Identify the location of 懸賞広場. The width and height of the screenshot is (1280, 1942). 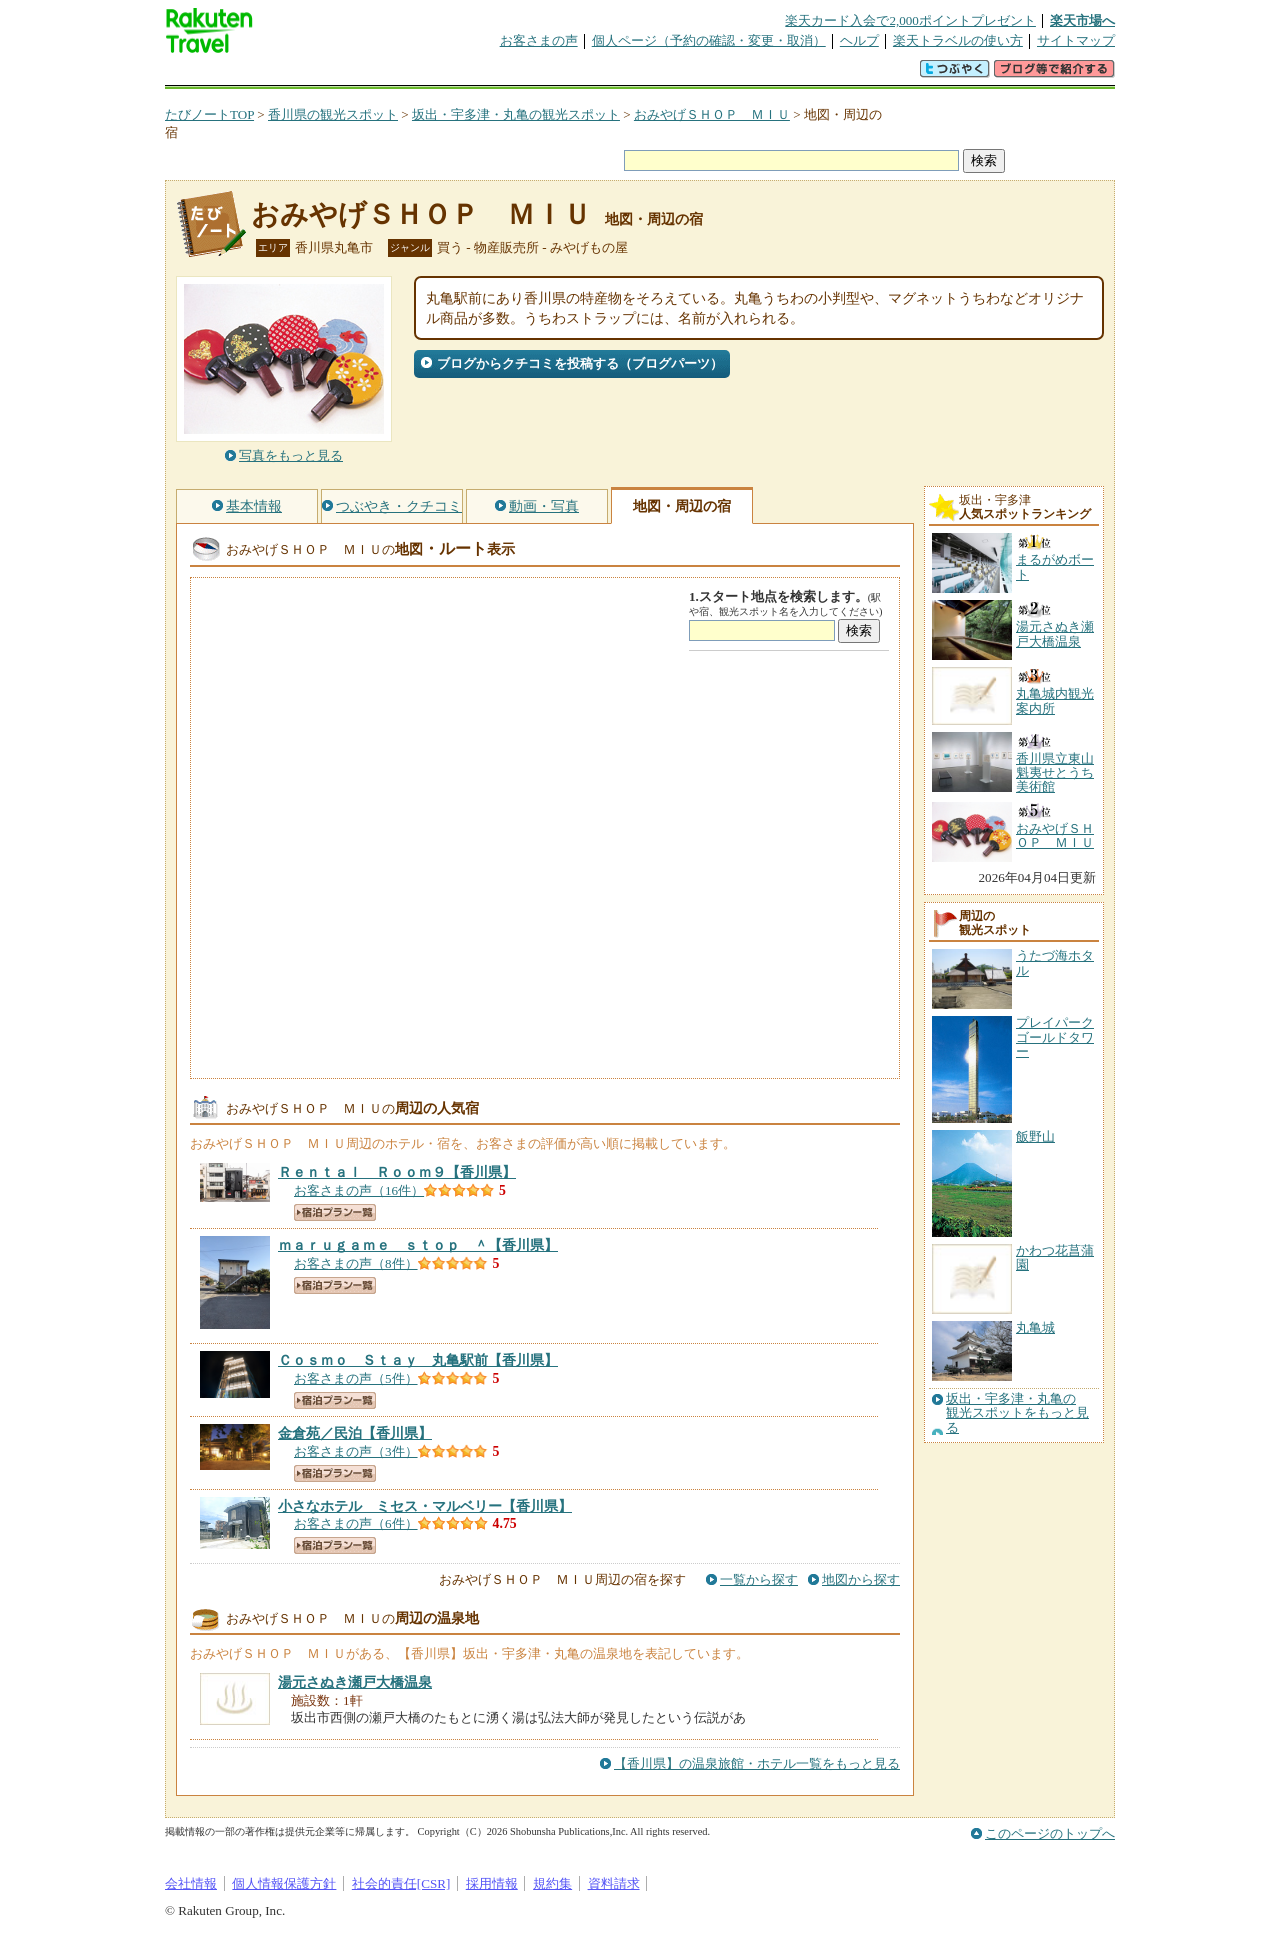
(399, 74).